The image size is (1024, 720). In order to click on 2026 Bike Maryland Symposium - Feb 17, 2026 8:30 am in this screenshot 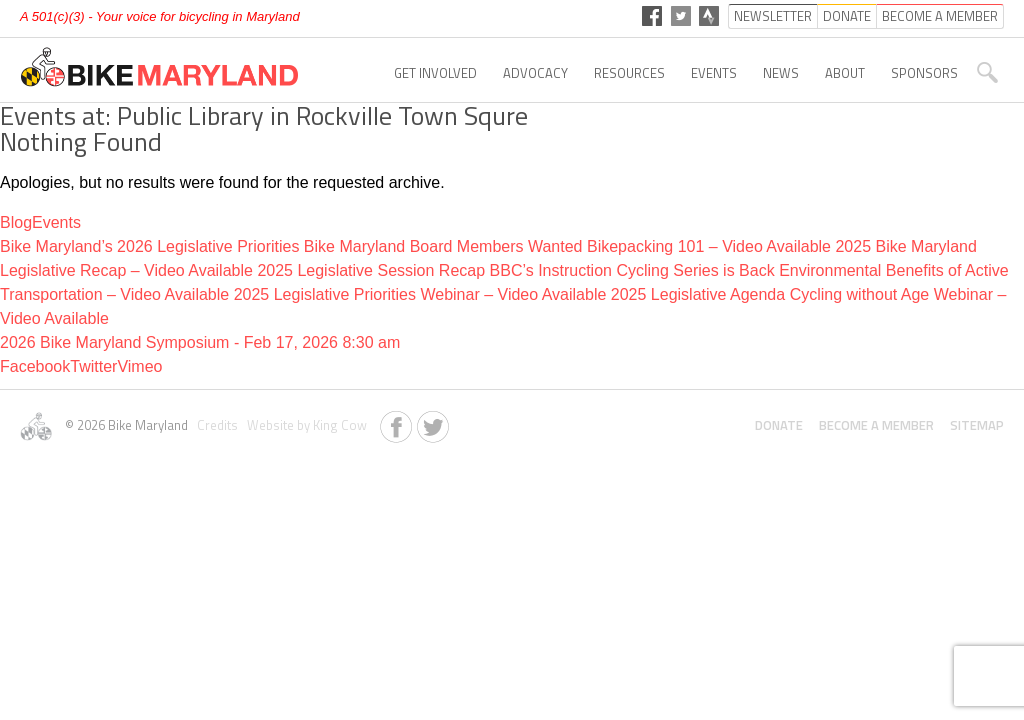, I will do `click(200, 342)`.